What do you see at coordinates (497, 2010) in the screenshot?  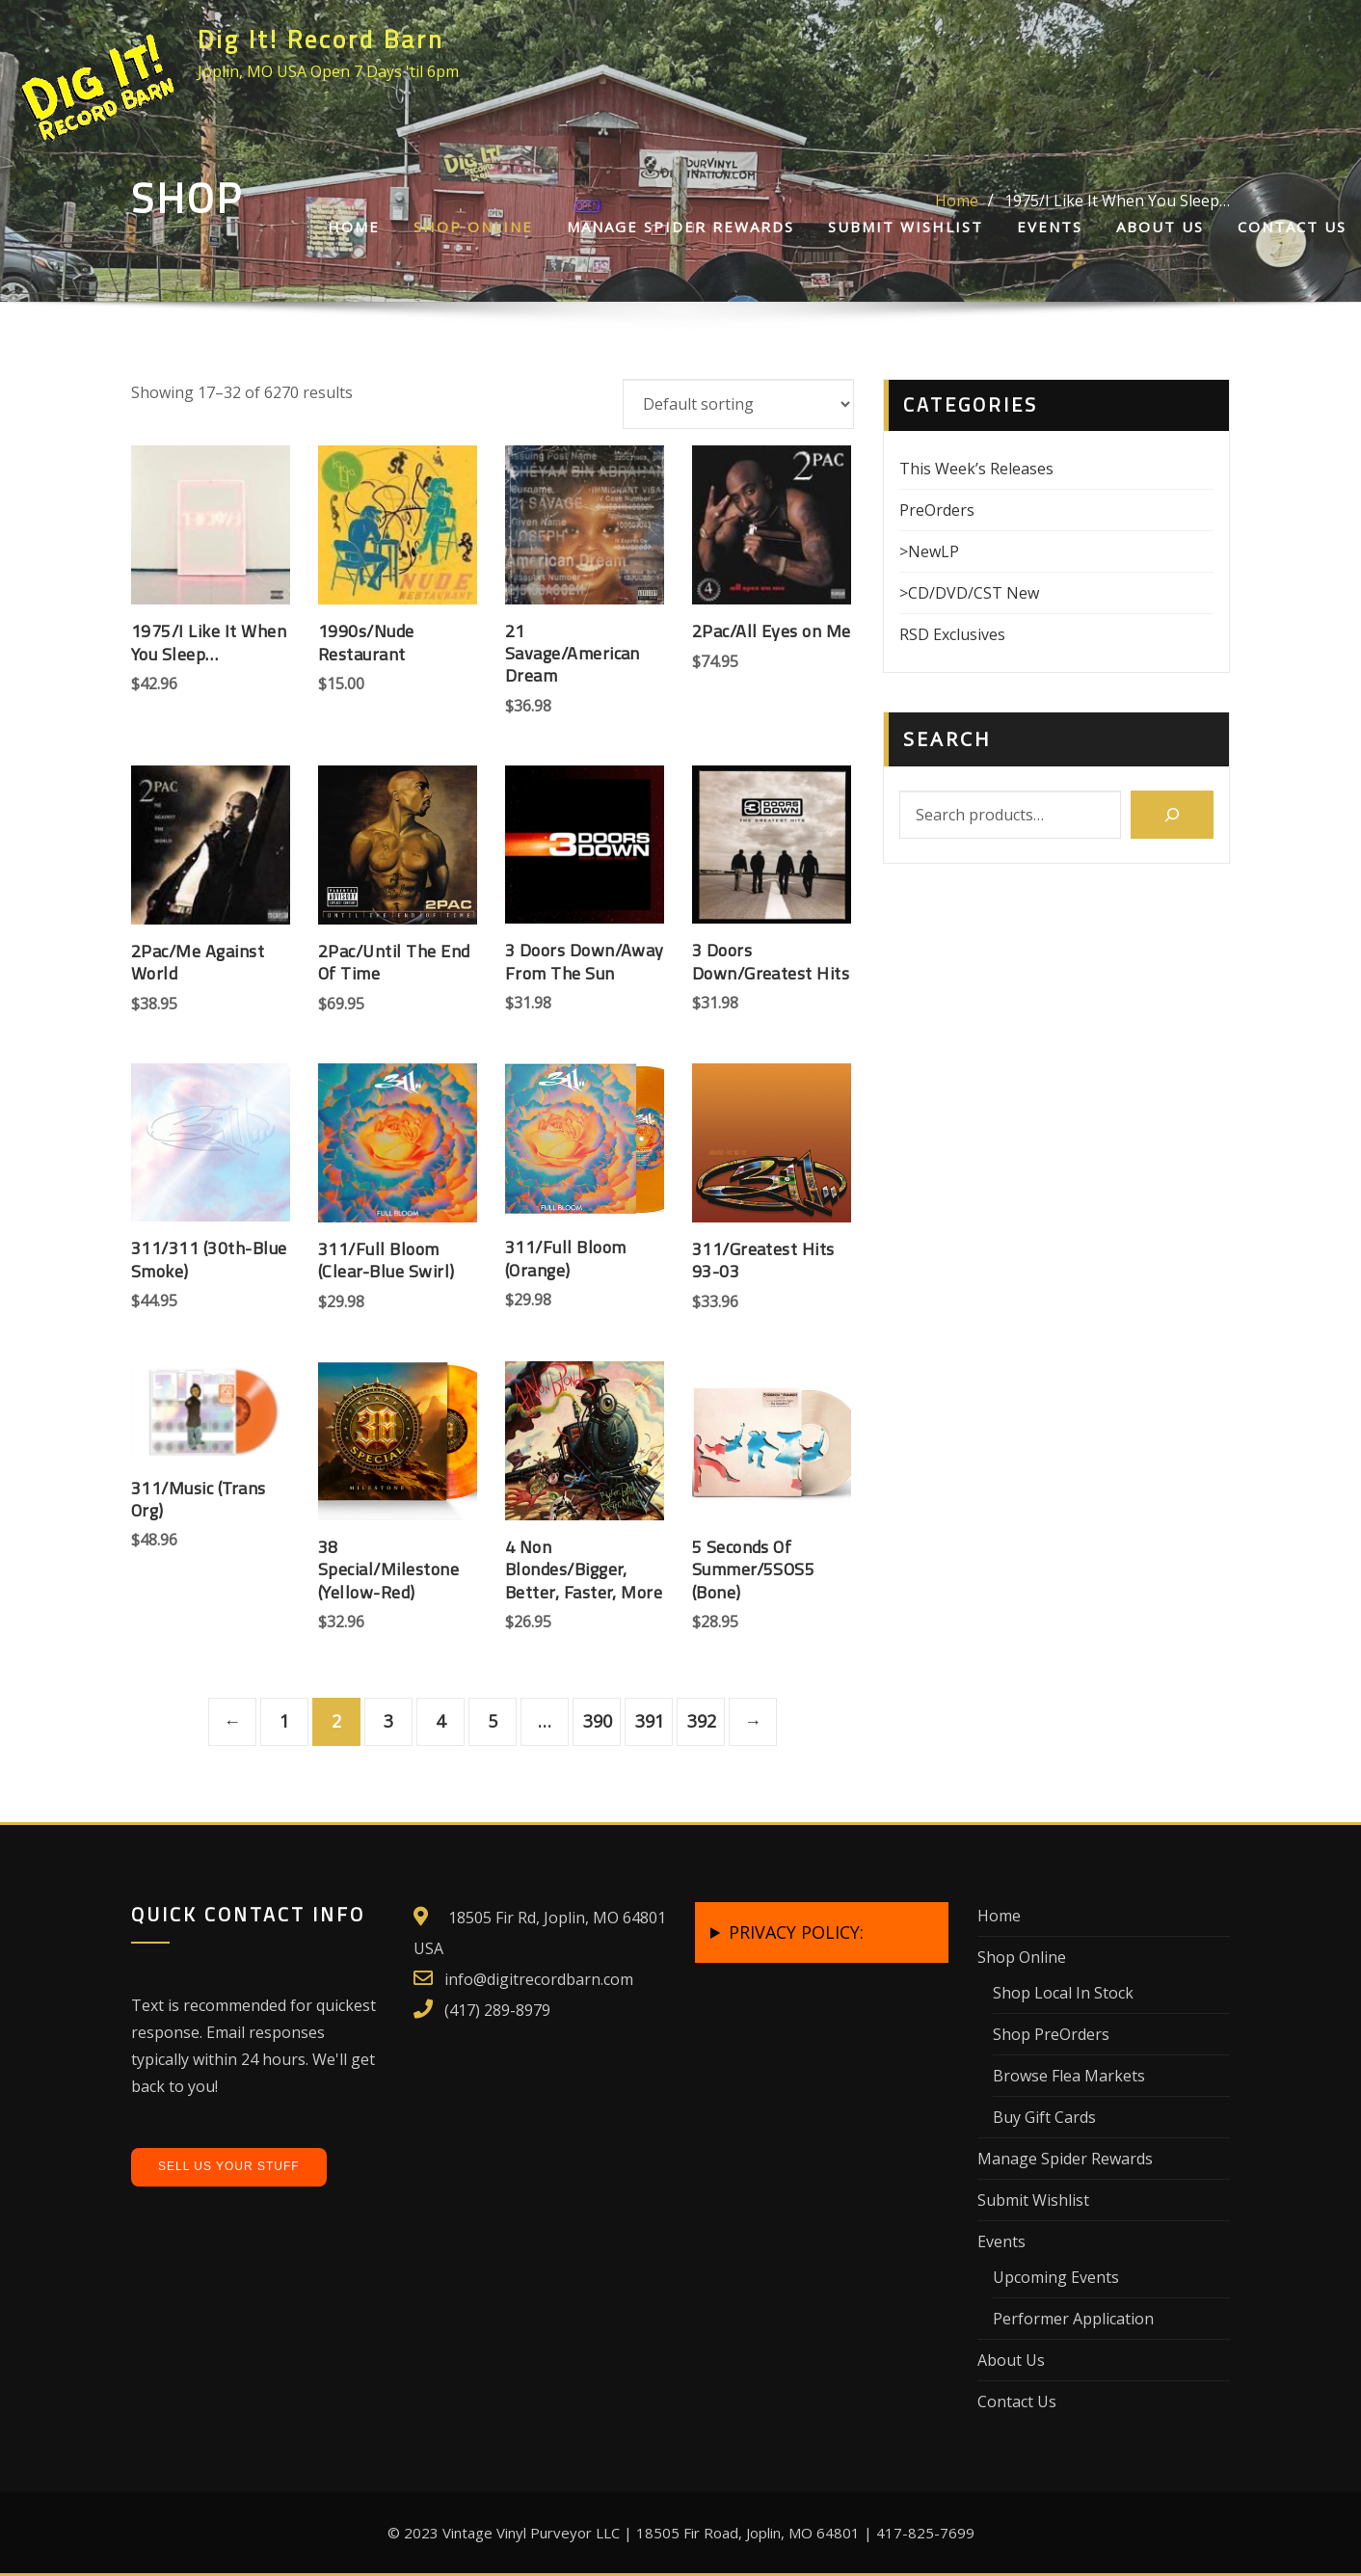 I see `(417) 289-8979` at bounding box center [497, 2010].